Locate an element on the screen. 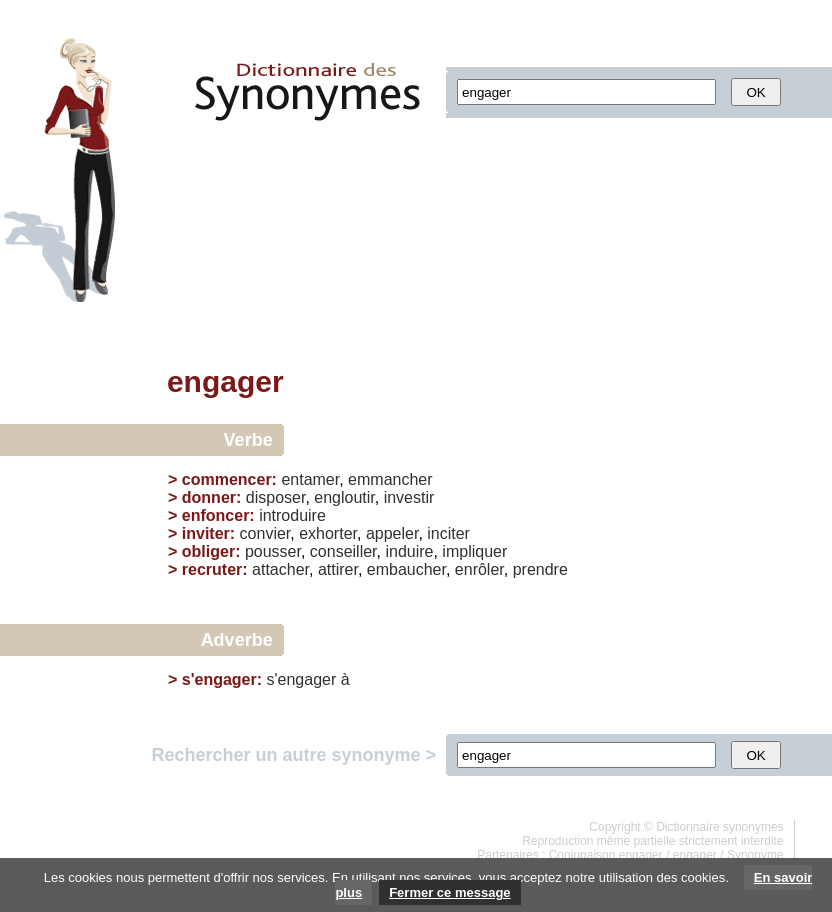 The height and width of the screenshot is (912, 832). appeler is located at coordinates (392, 533).